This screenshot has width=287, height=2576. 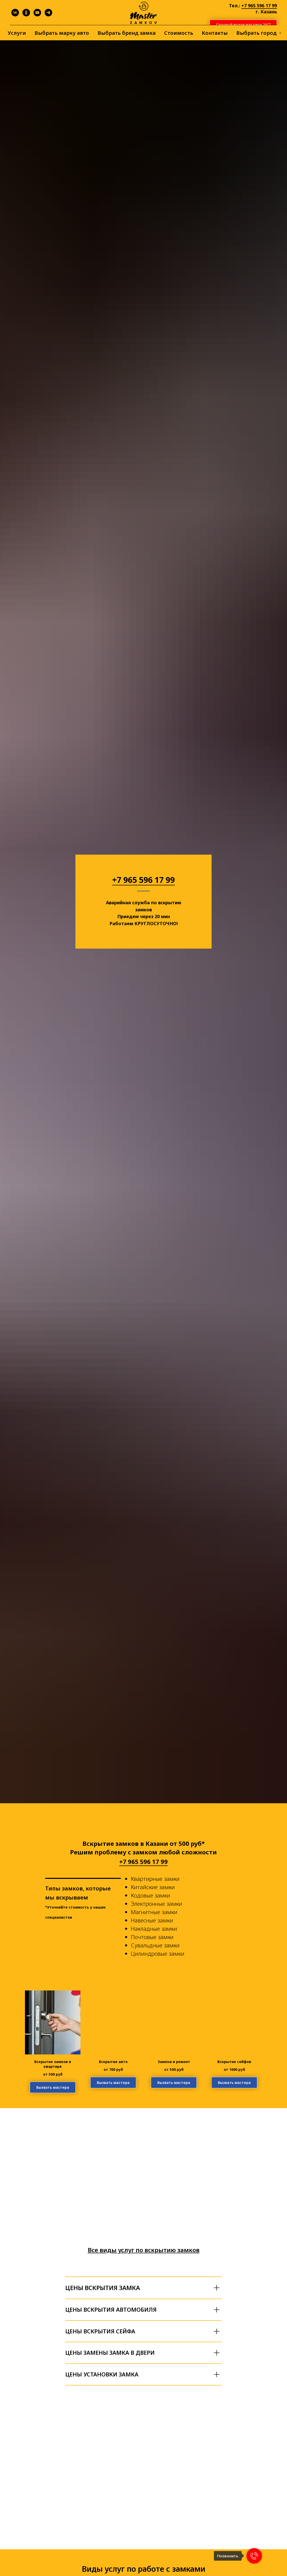 I want to click on [button], so click(x=243, y=25).